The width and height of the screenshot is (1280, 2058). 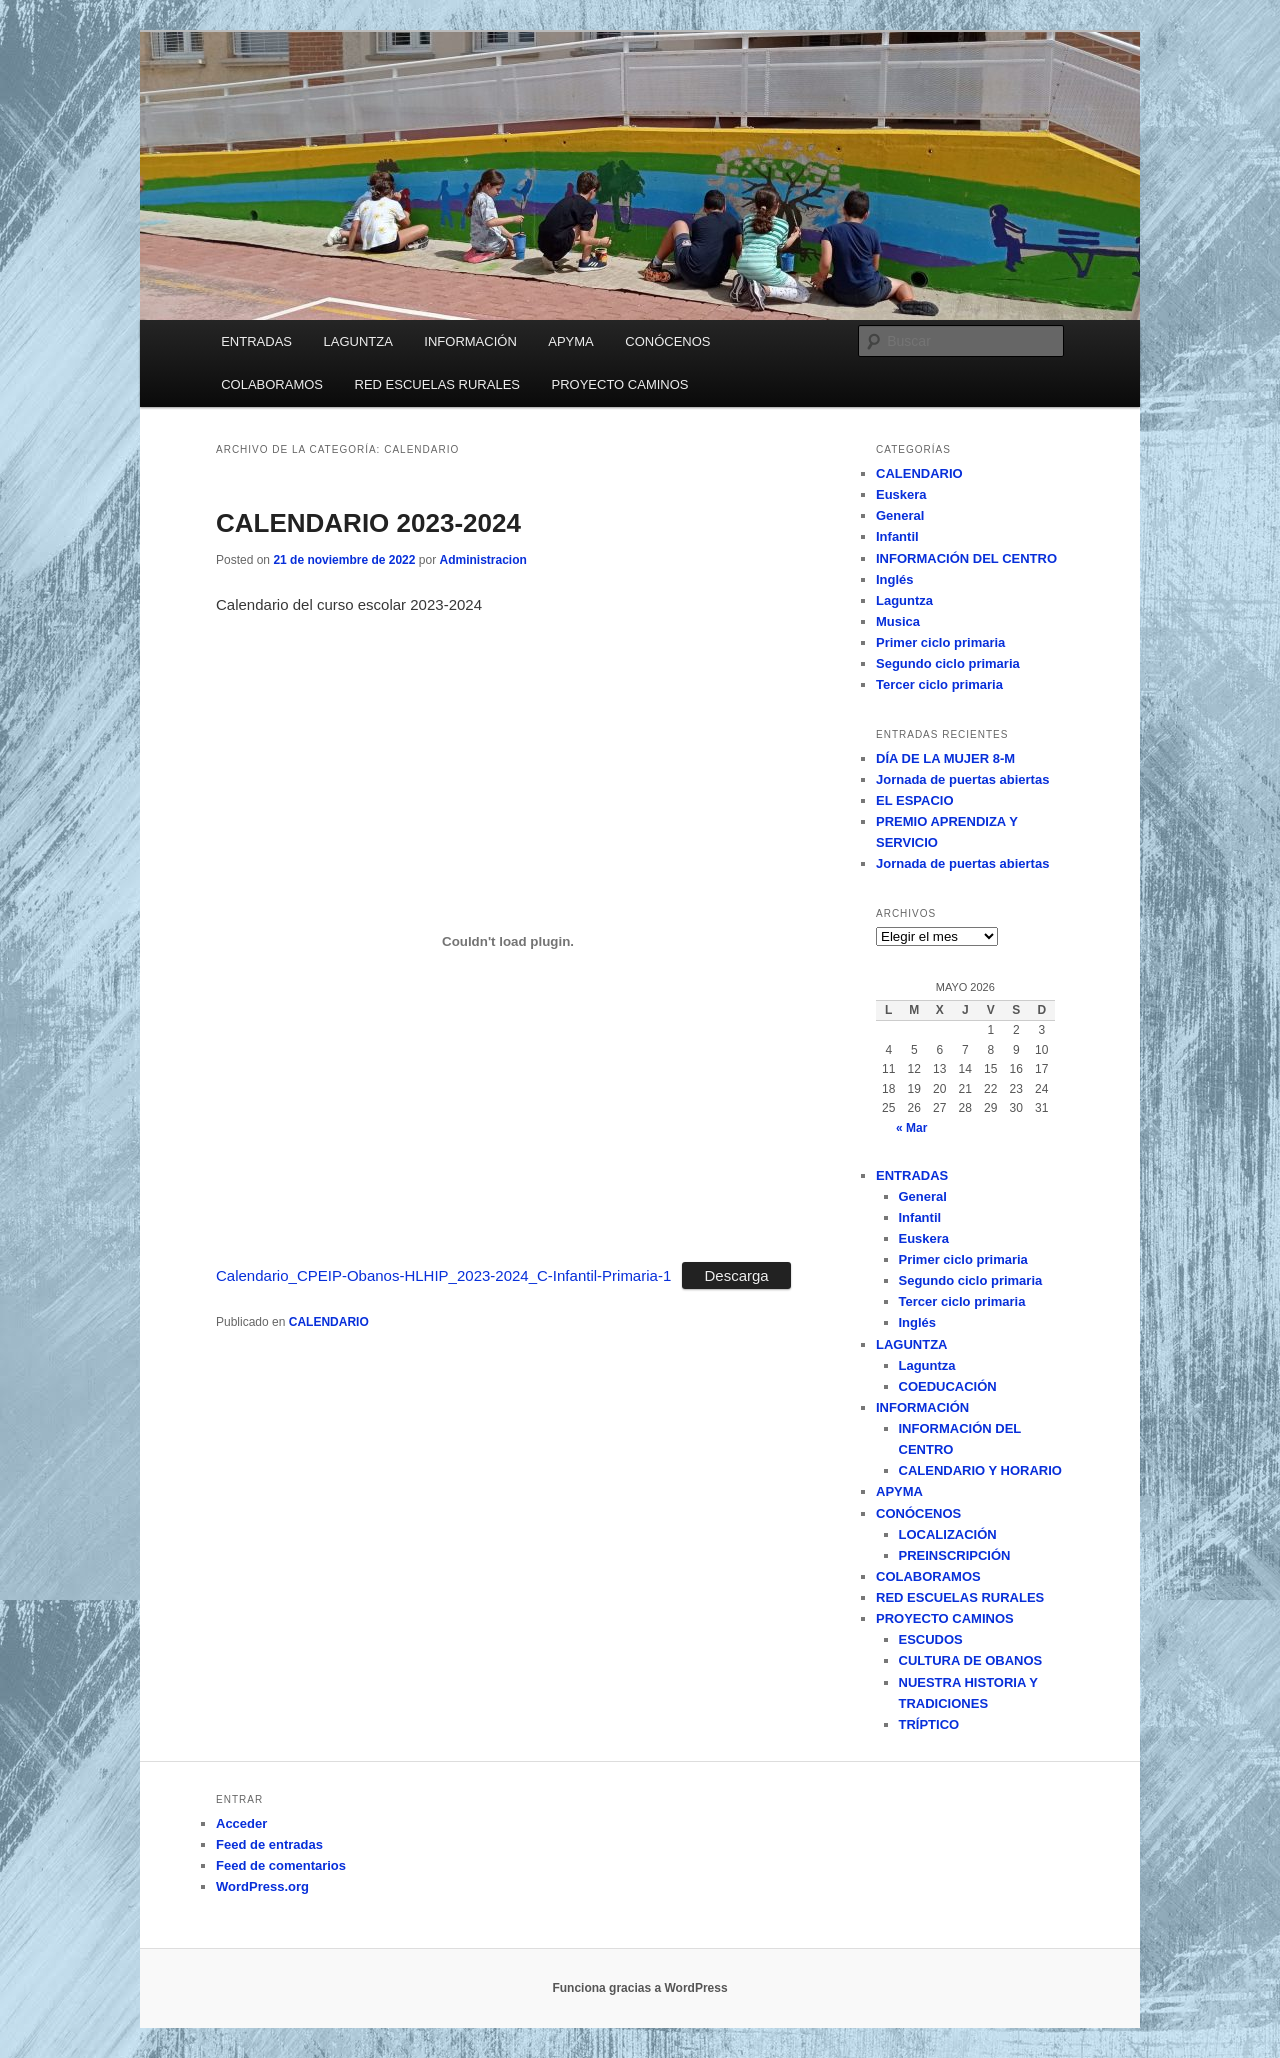 What do you see at coordinates (571, 341) in the screenshot?
I see `APYMA` at bounding box center [571, 341].